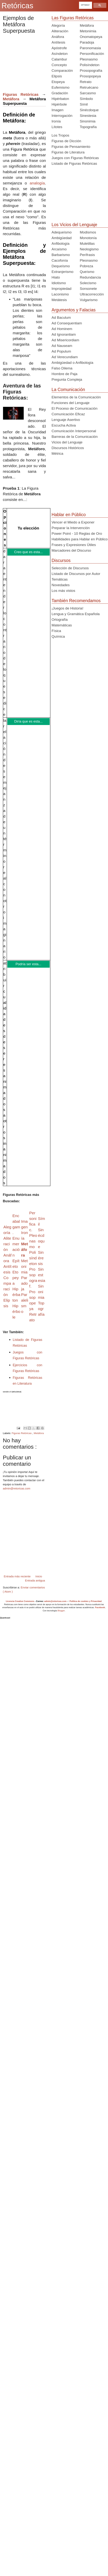 The height and width of the screenshot is (2576, 108). Describe the element at coordinates (68, 414) in the screenshot. I see `Comunicación Eficaz` at that location.